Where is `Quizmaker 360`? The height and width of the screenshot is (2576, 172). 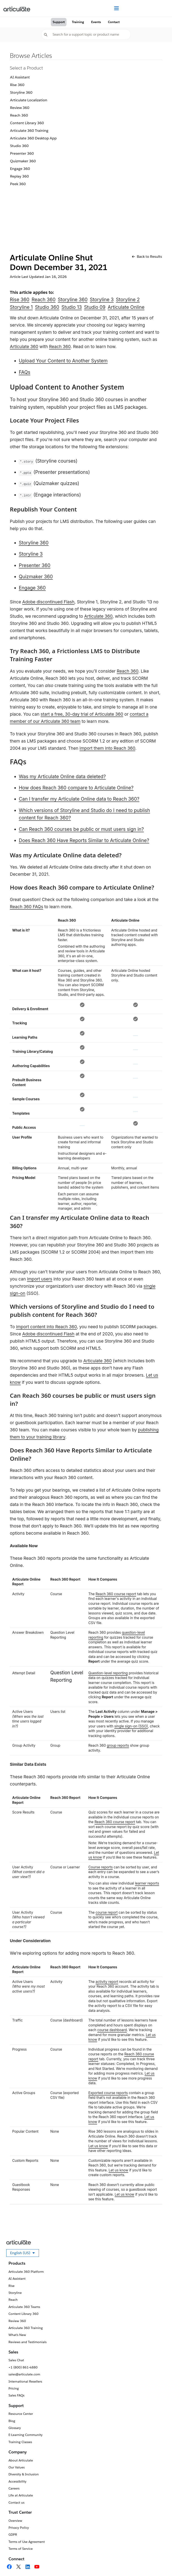
Quizmaker 360 is located at coordinates (23, 161).